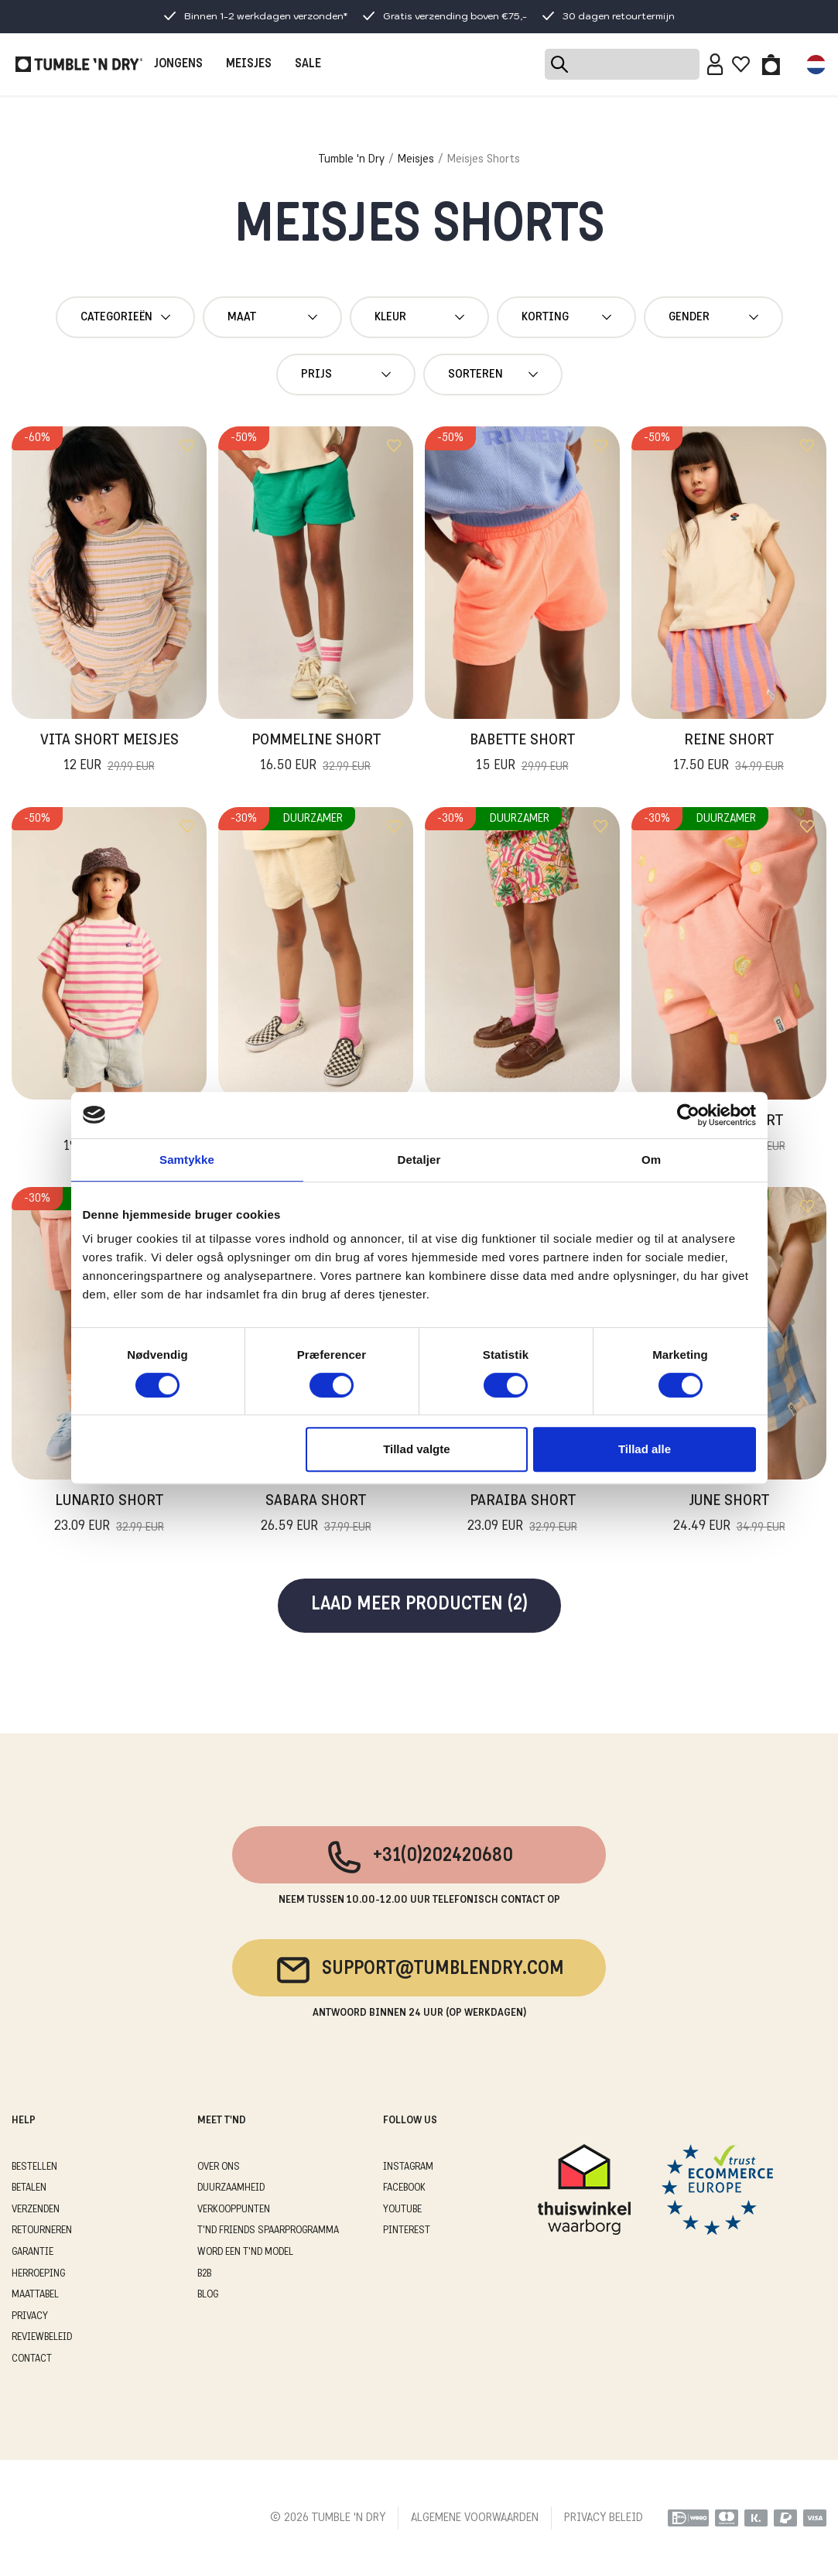  What do you see at coordinates (308, 64) in the screenshot?
I see `SALE` at bounding box center [308, 64].